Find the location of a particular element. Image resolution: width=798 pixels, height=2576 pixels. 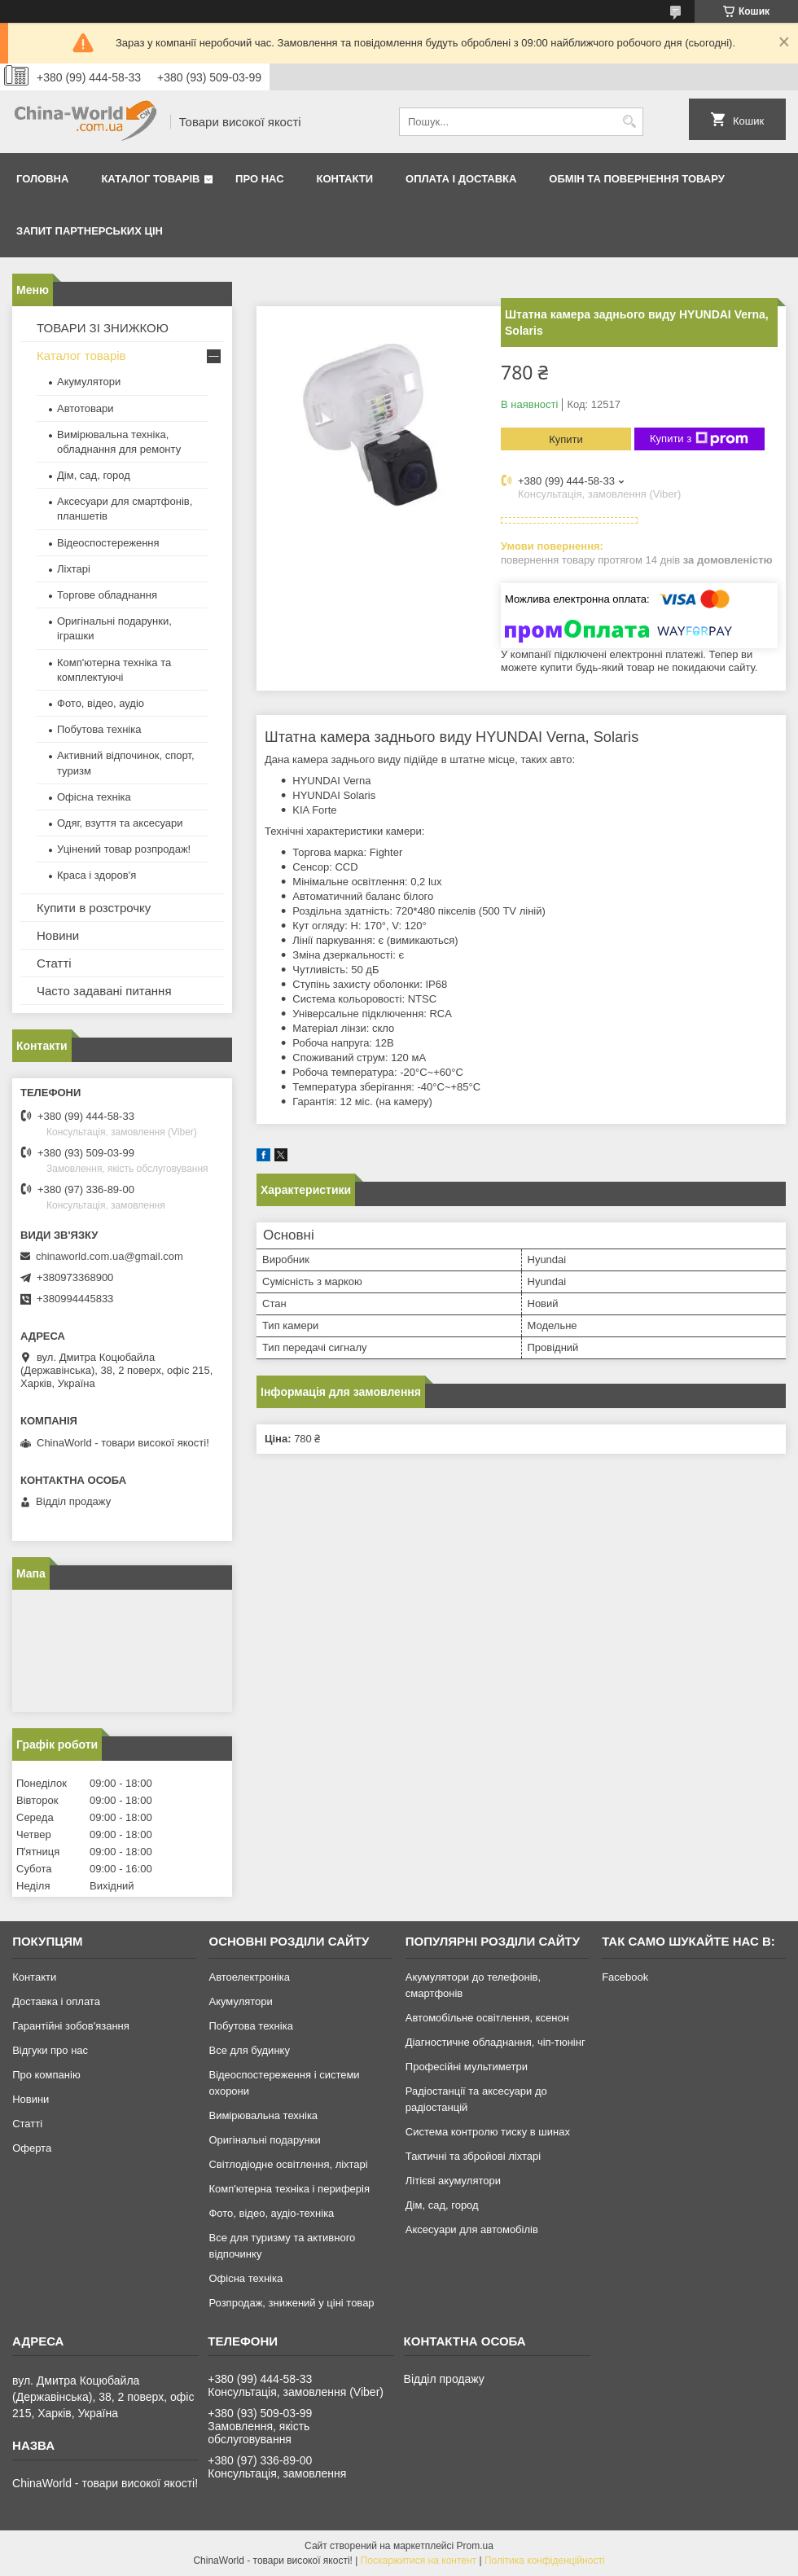

Купити в розстрочку is located at coordinates (94, 908).